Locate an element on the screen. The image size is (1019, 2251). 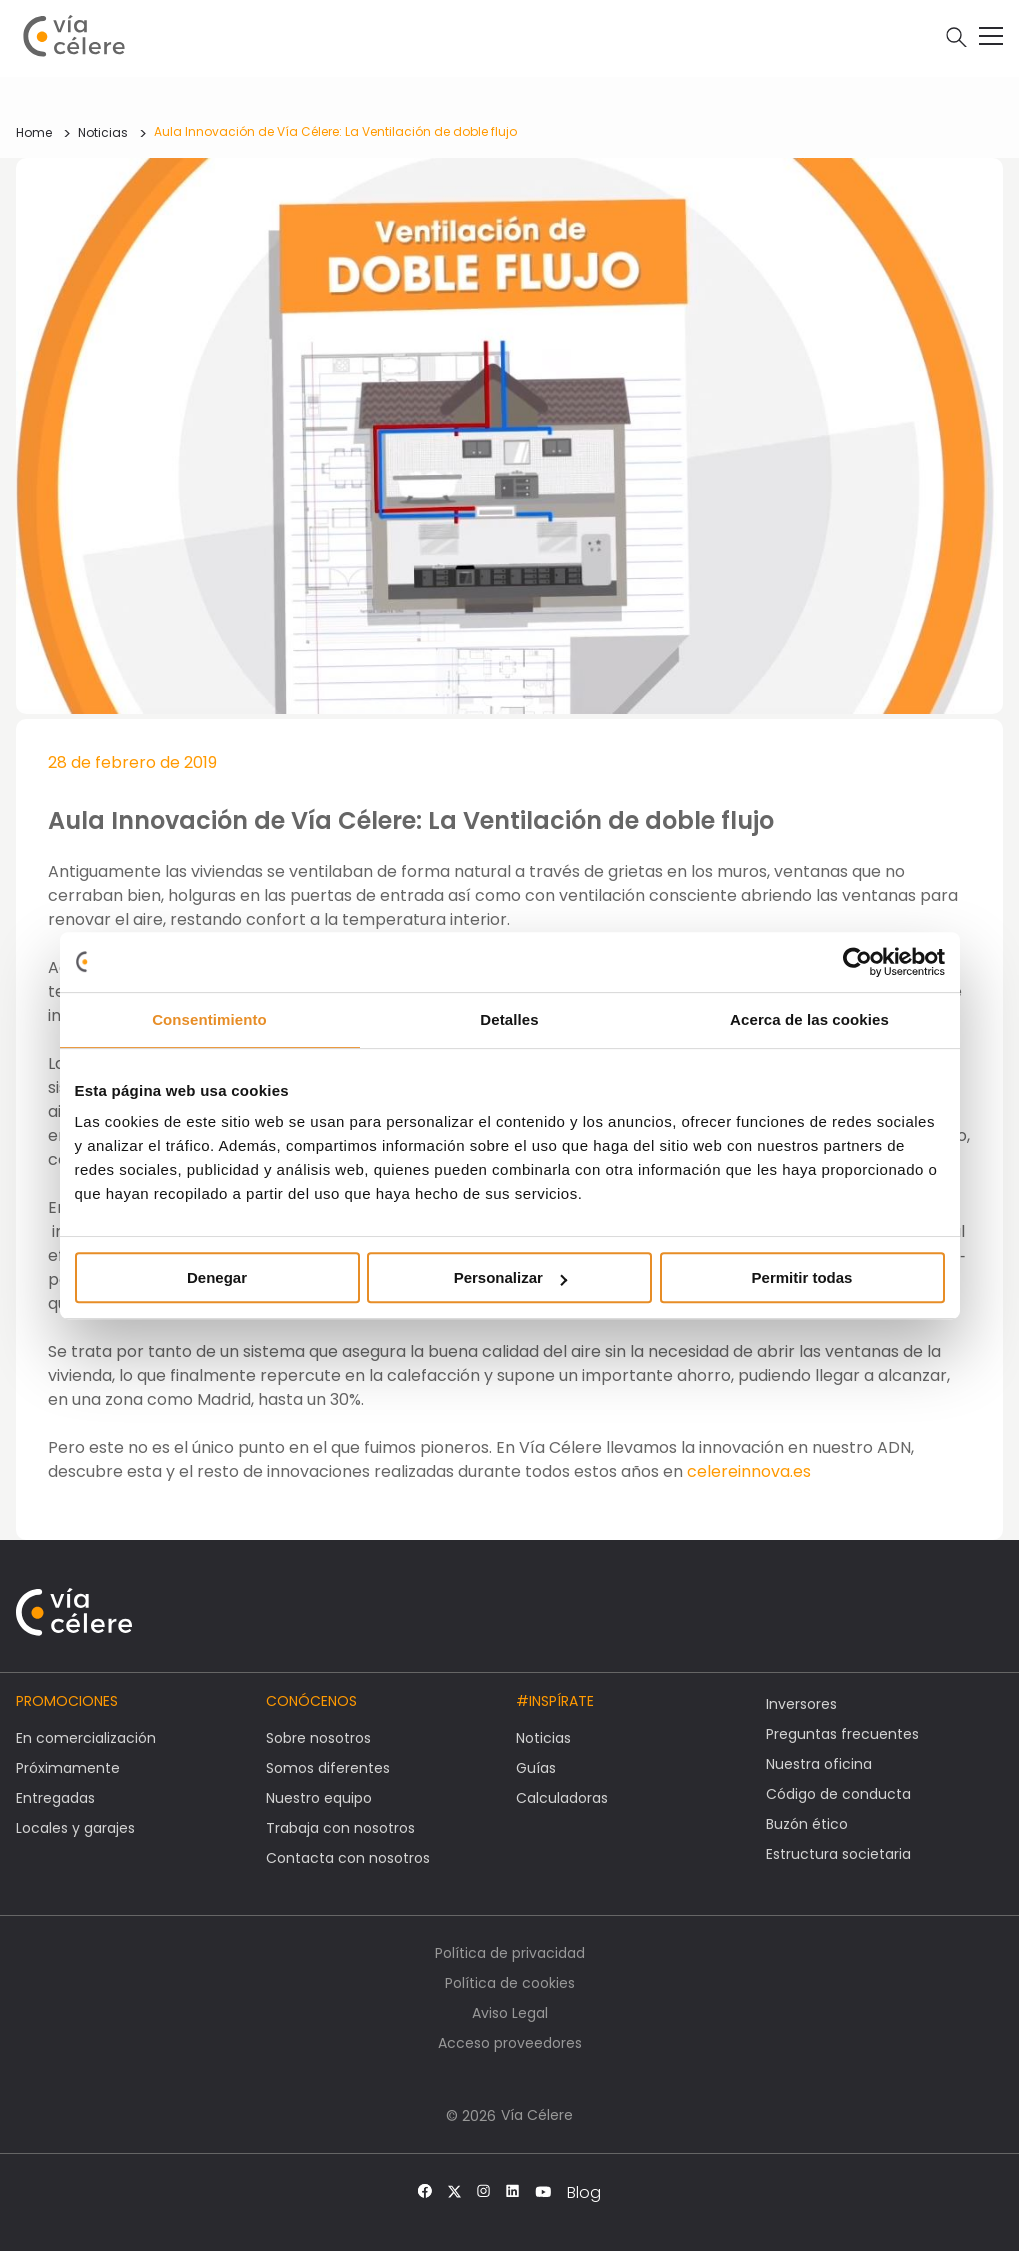
celereinnova.es is located at coordinates (749, 1471).